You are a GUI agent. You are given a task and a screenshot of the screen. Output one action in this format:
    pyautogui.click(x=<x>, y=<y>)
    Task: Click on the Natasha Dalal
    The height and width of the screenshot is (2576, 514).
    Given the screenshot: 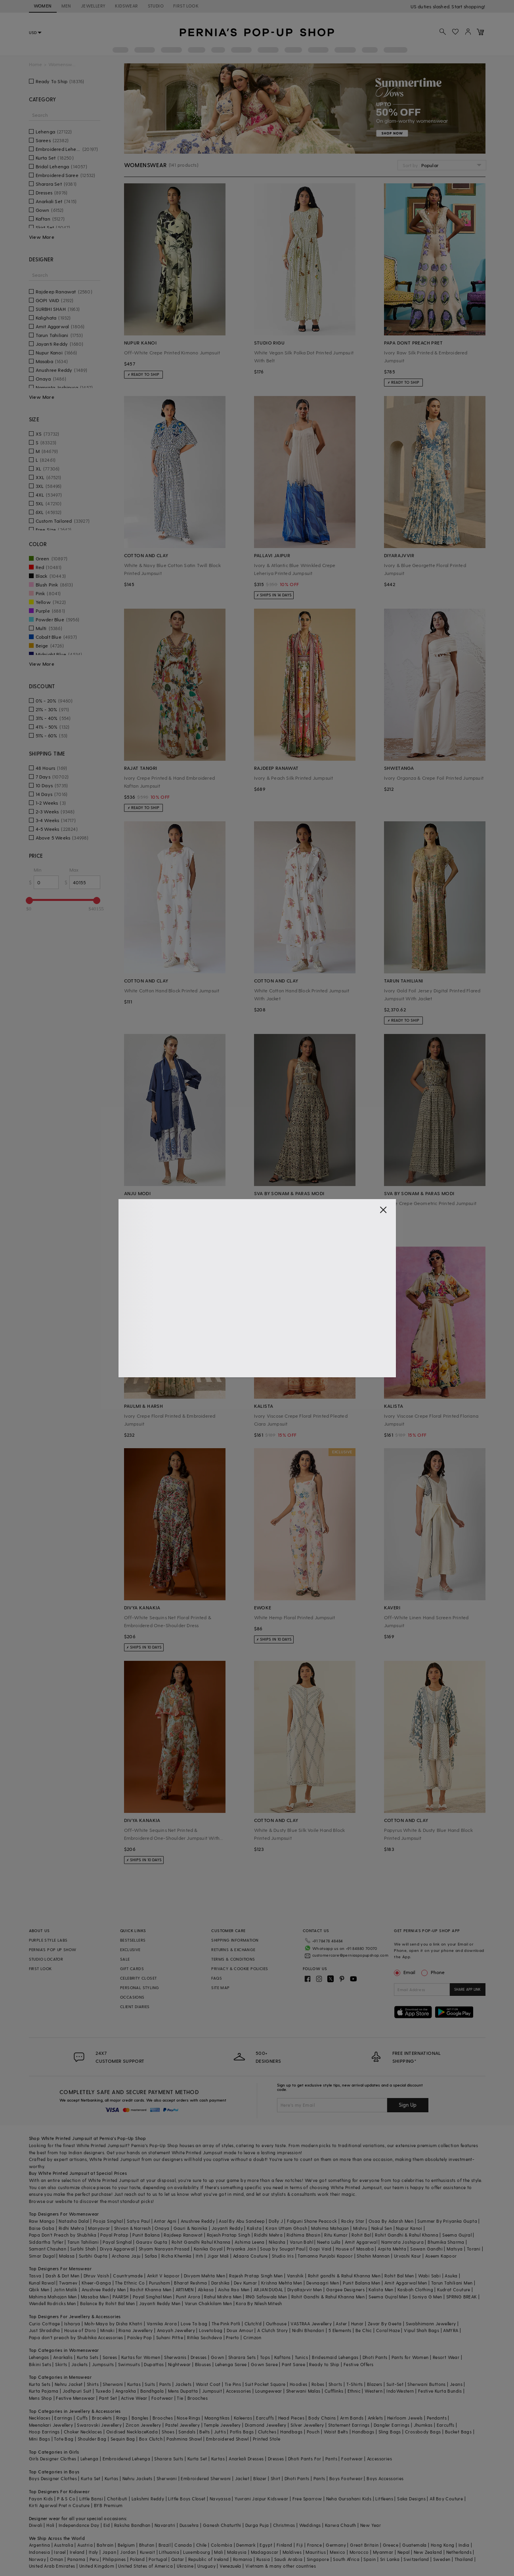 What is the action you would take?
    pyautogui.click(x=74, y=2221)
    